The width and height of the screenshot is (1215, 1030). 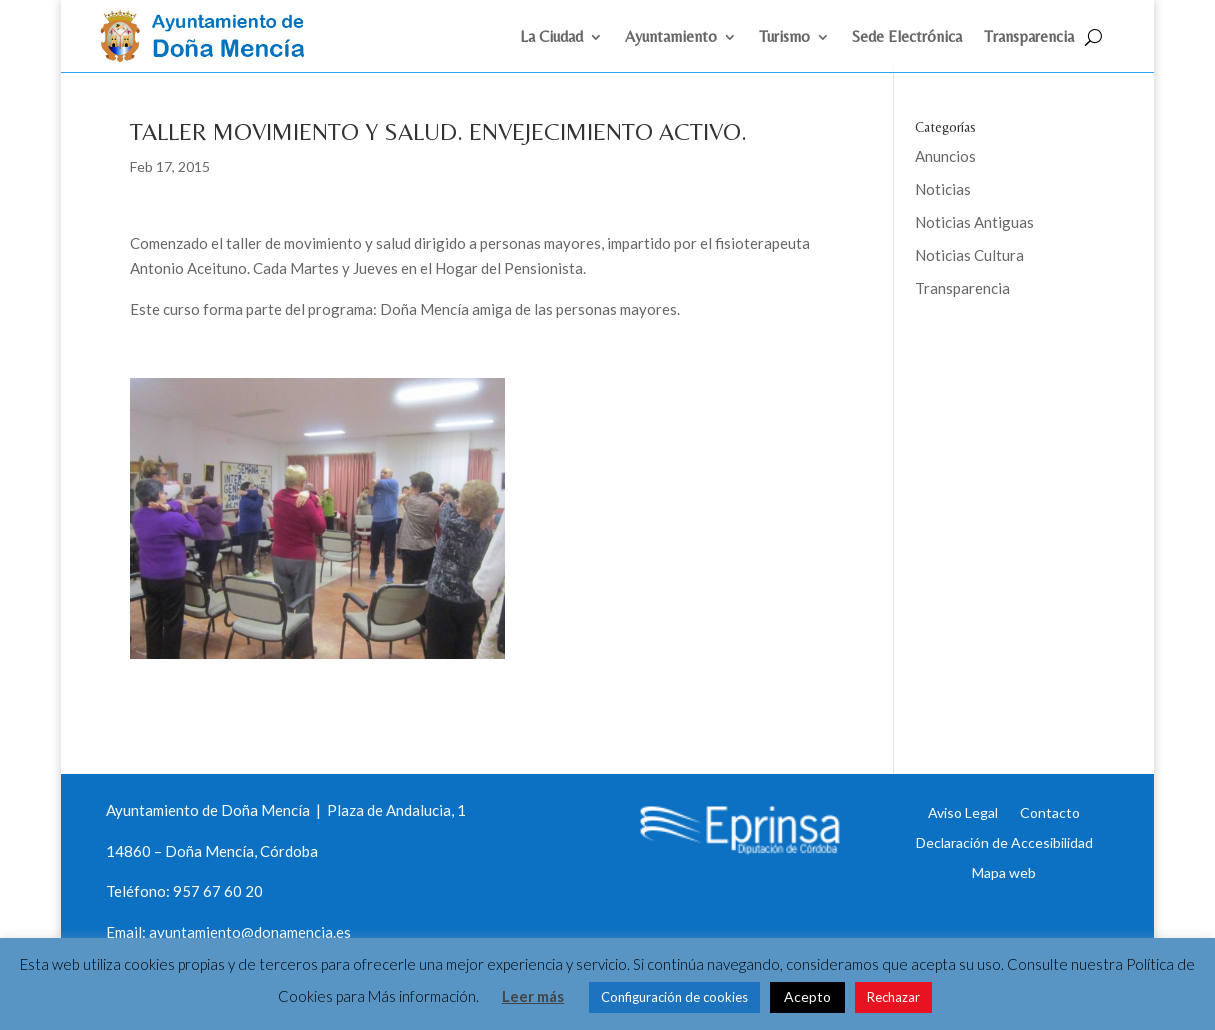 I want to click on Mapa web [link], so click(x=1004, y=872).